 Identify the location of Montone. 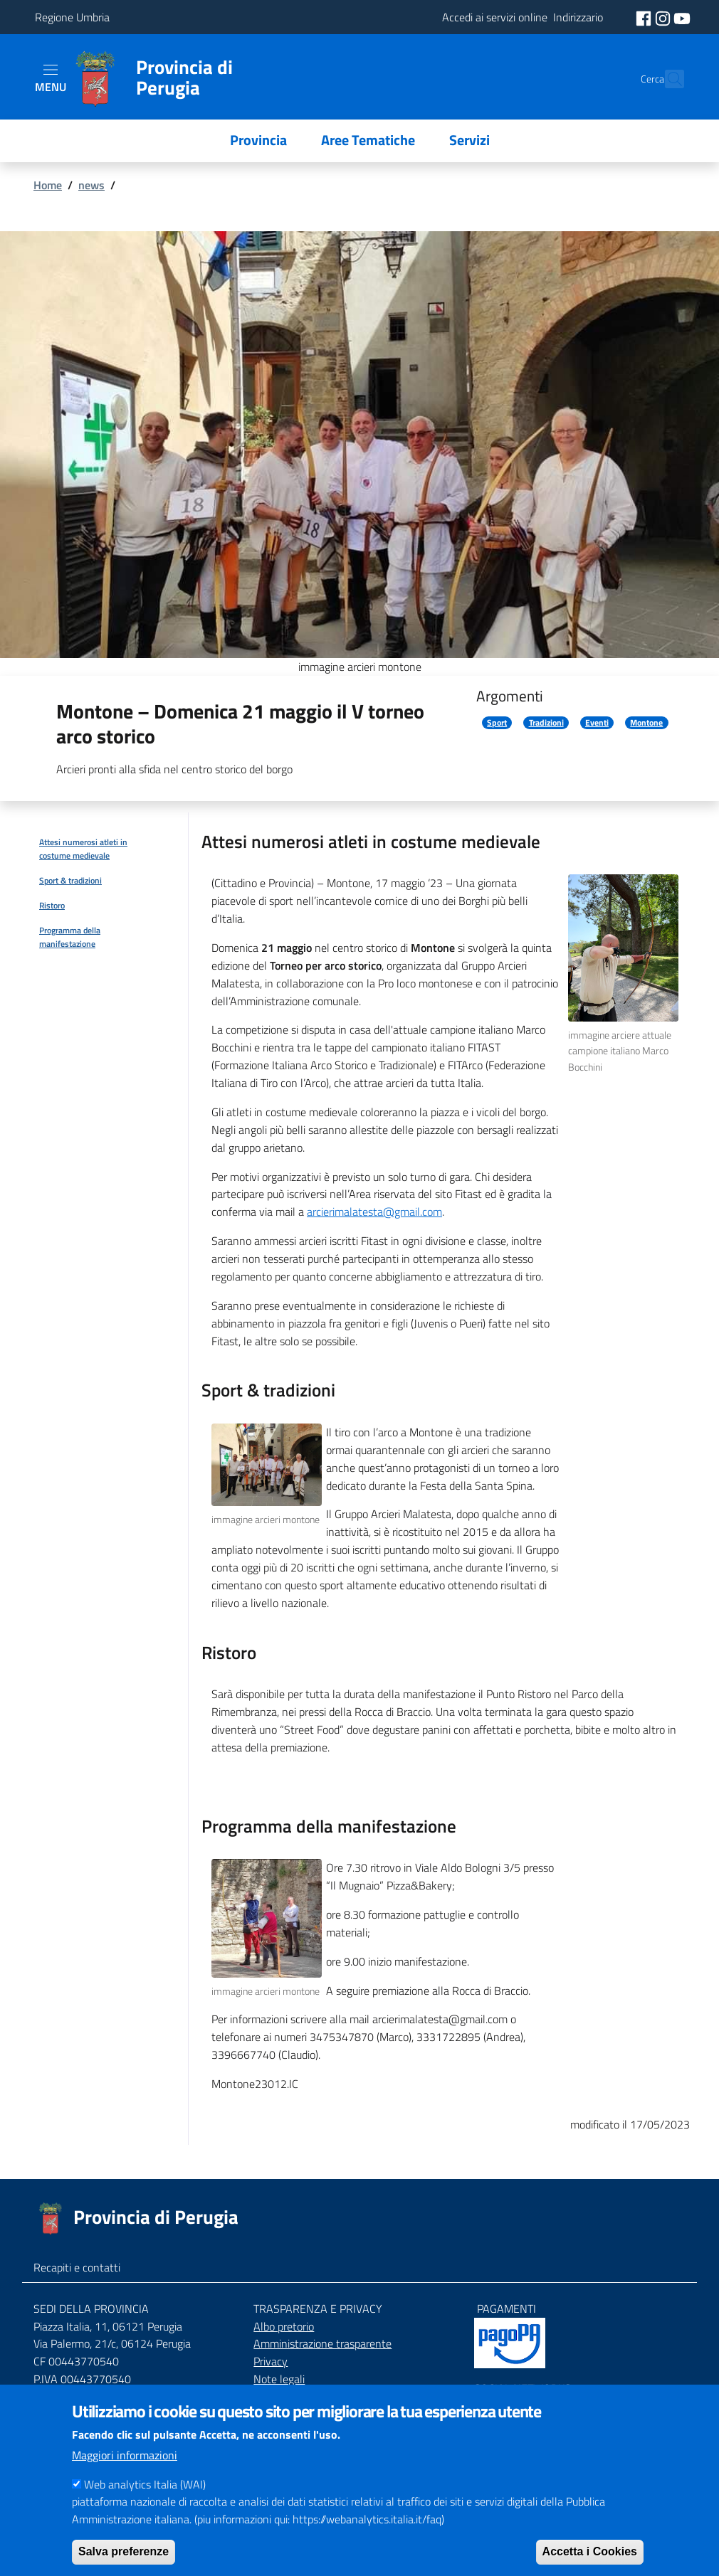
(646, 722).